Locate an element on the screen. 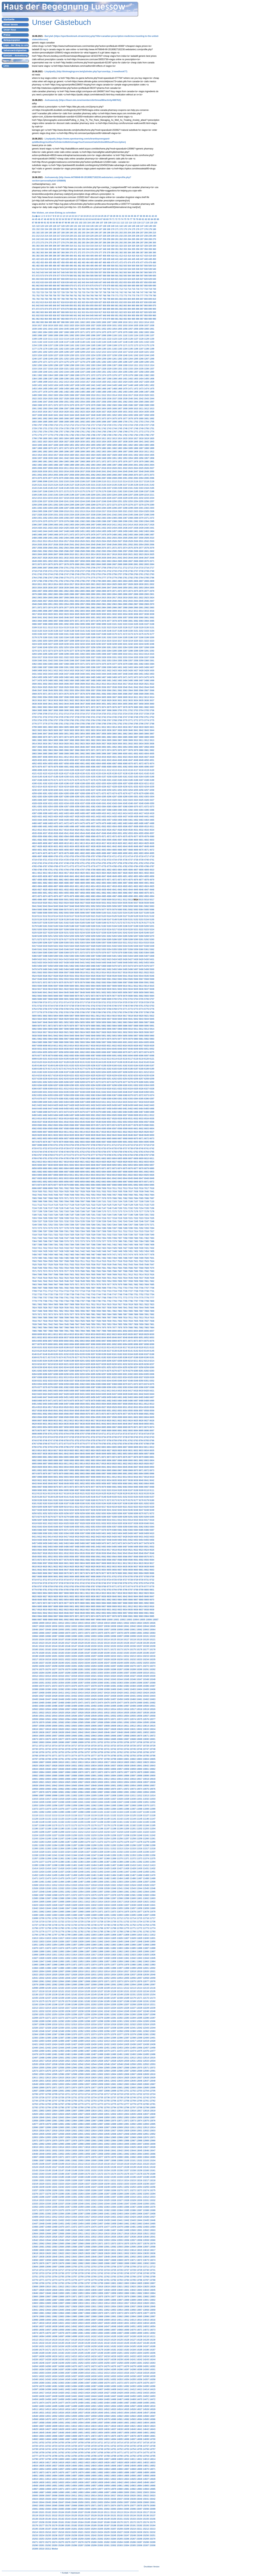 This screenshot has height=2576, width=276. 4375 is located at coordinates (39, 810).